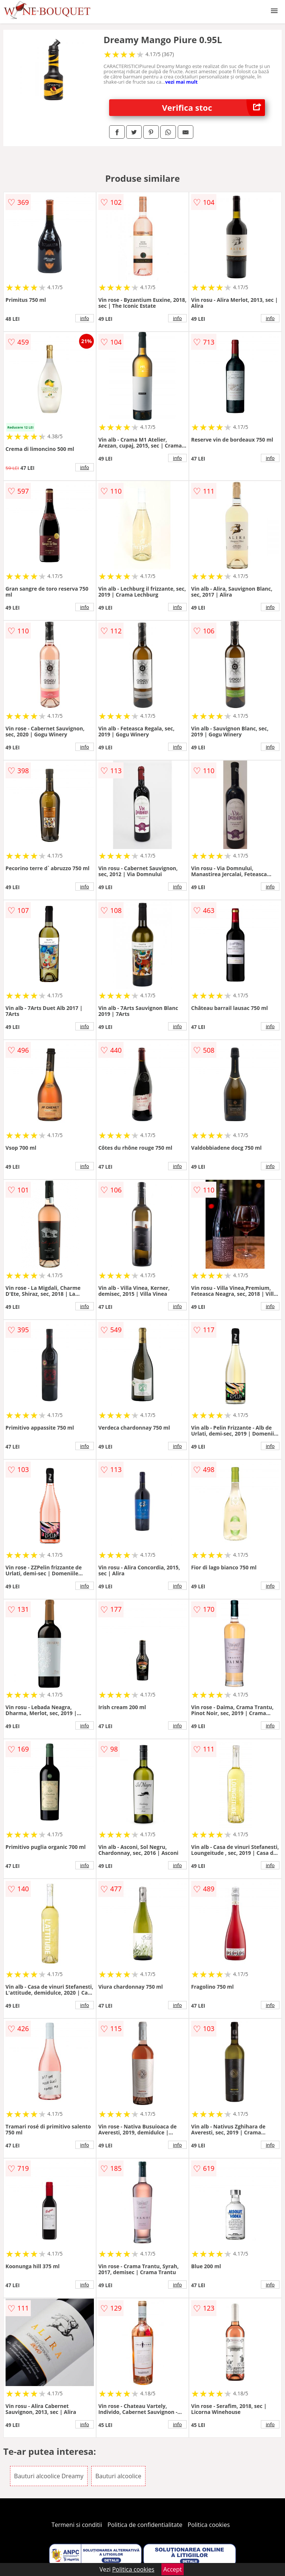  What do you see at coordinates (145, 2525) in the screenshot?
I see `Politica de confidentialitate` at bounding box center [145, 2525].